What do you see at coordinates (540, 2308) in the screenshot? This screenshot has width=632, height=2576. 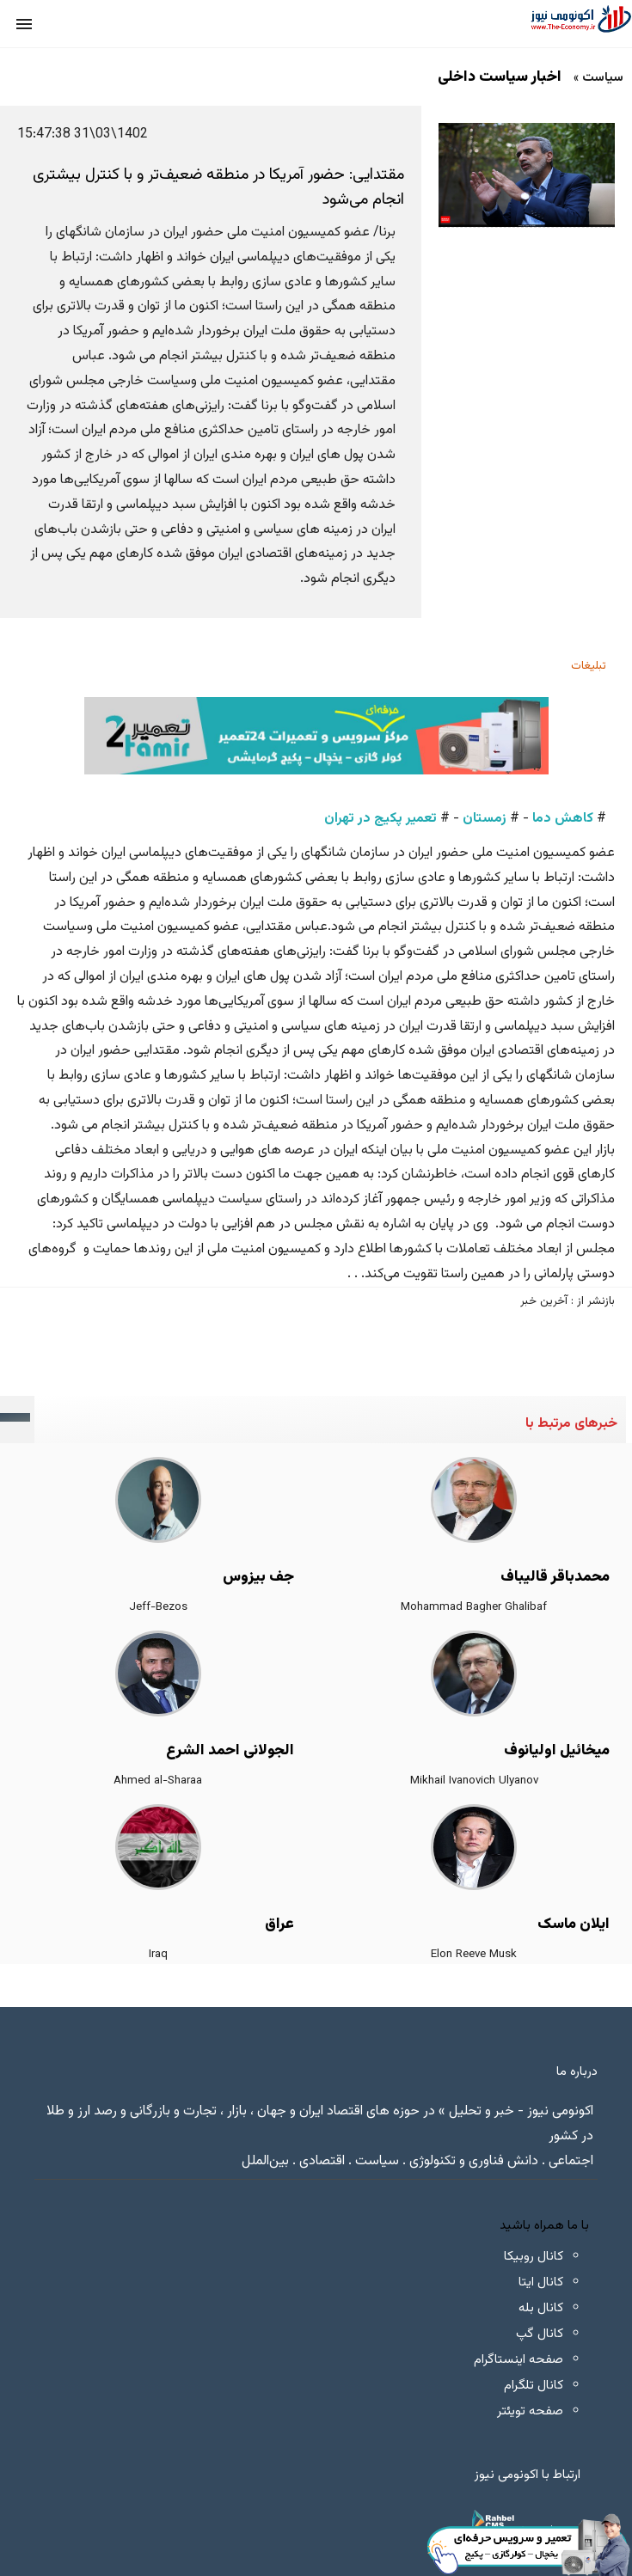 I see `کانال بله` at bounding box center [540, 2308].